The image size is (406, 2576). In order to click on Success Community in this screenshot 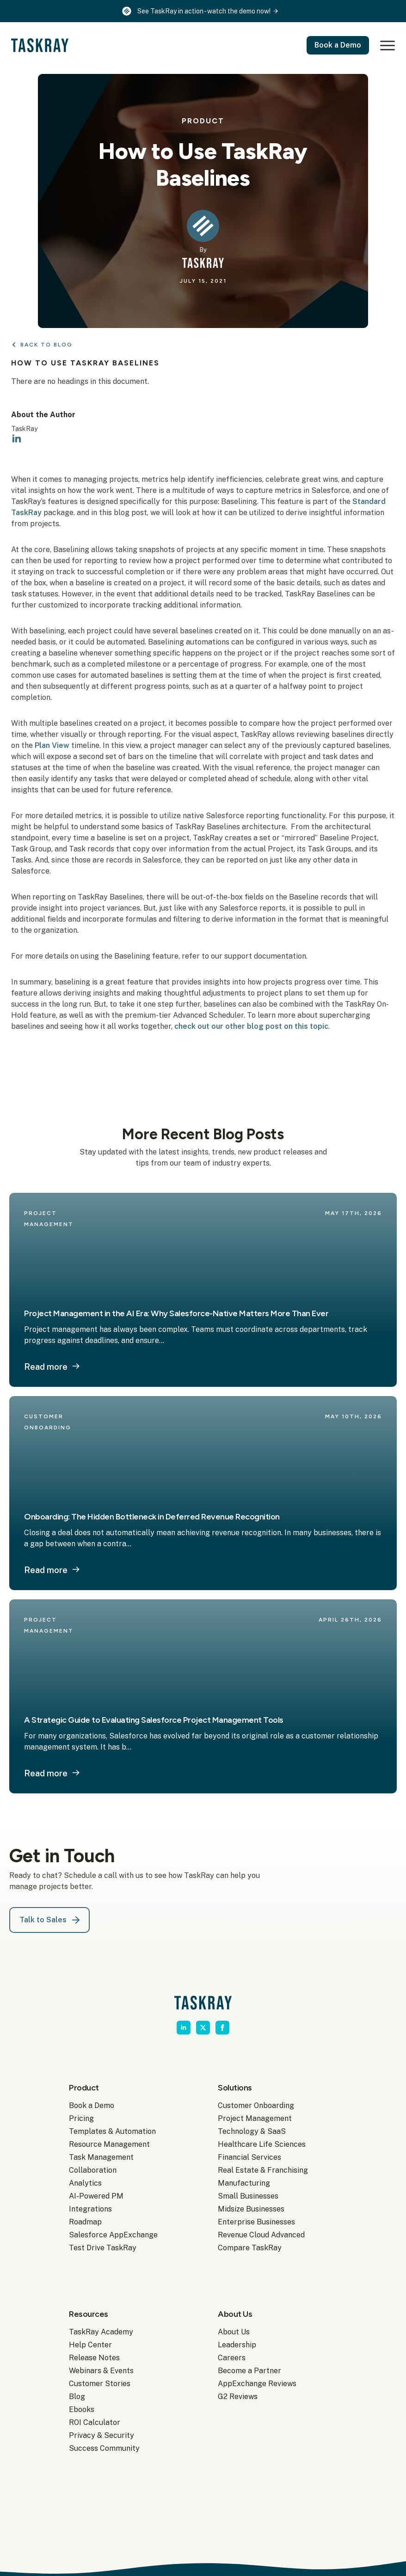, I will do `click(104, 2448)`.